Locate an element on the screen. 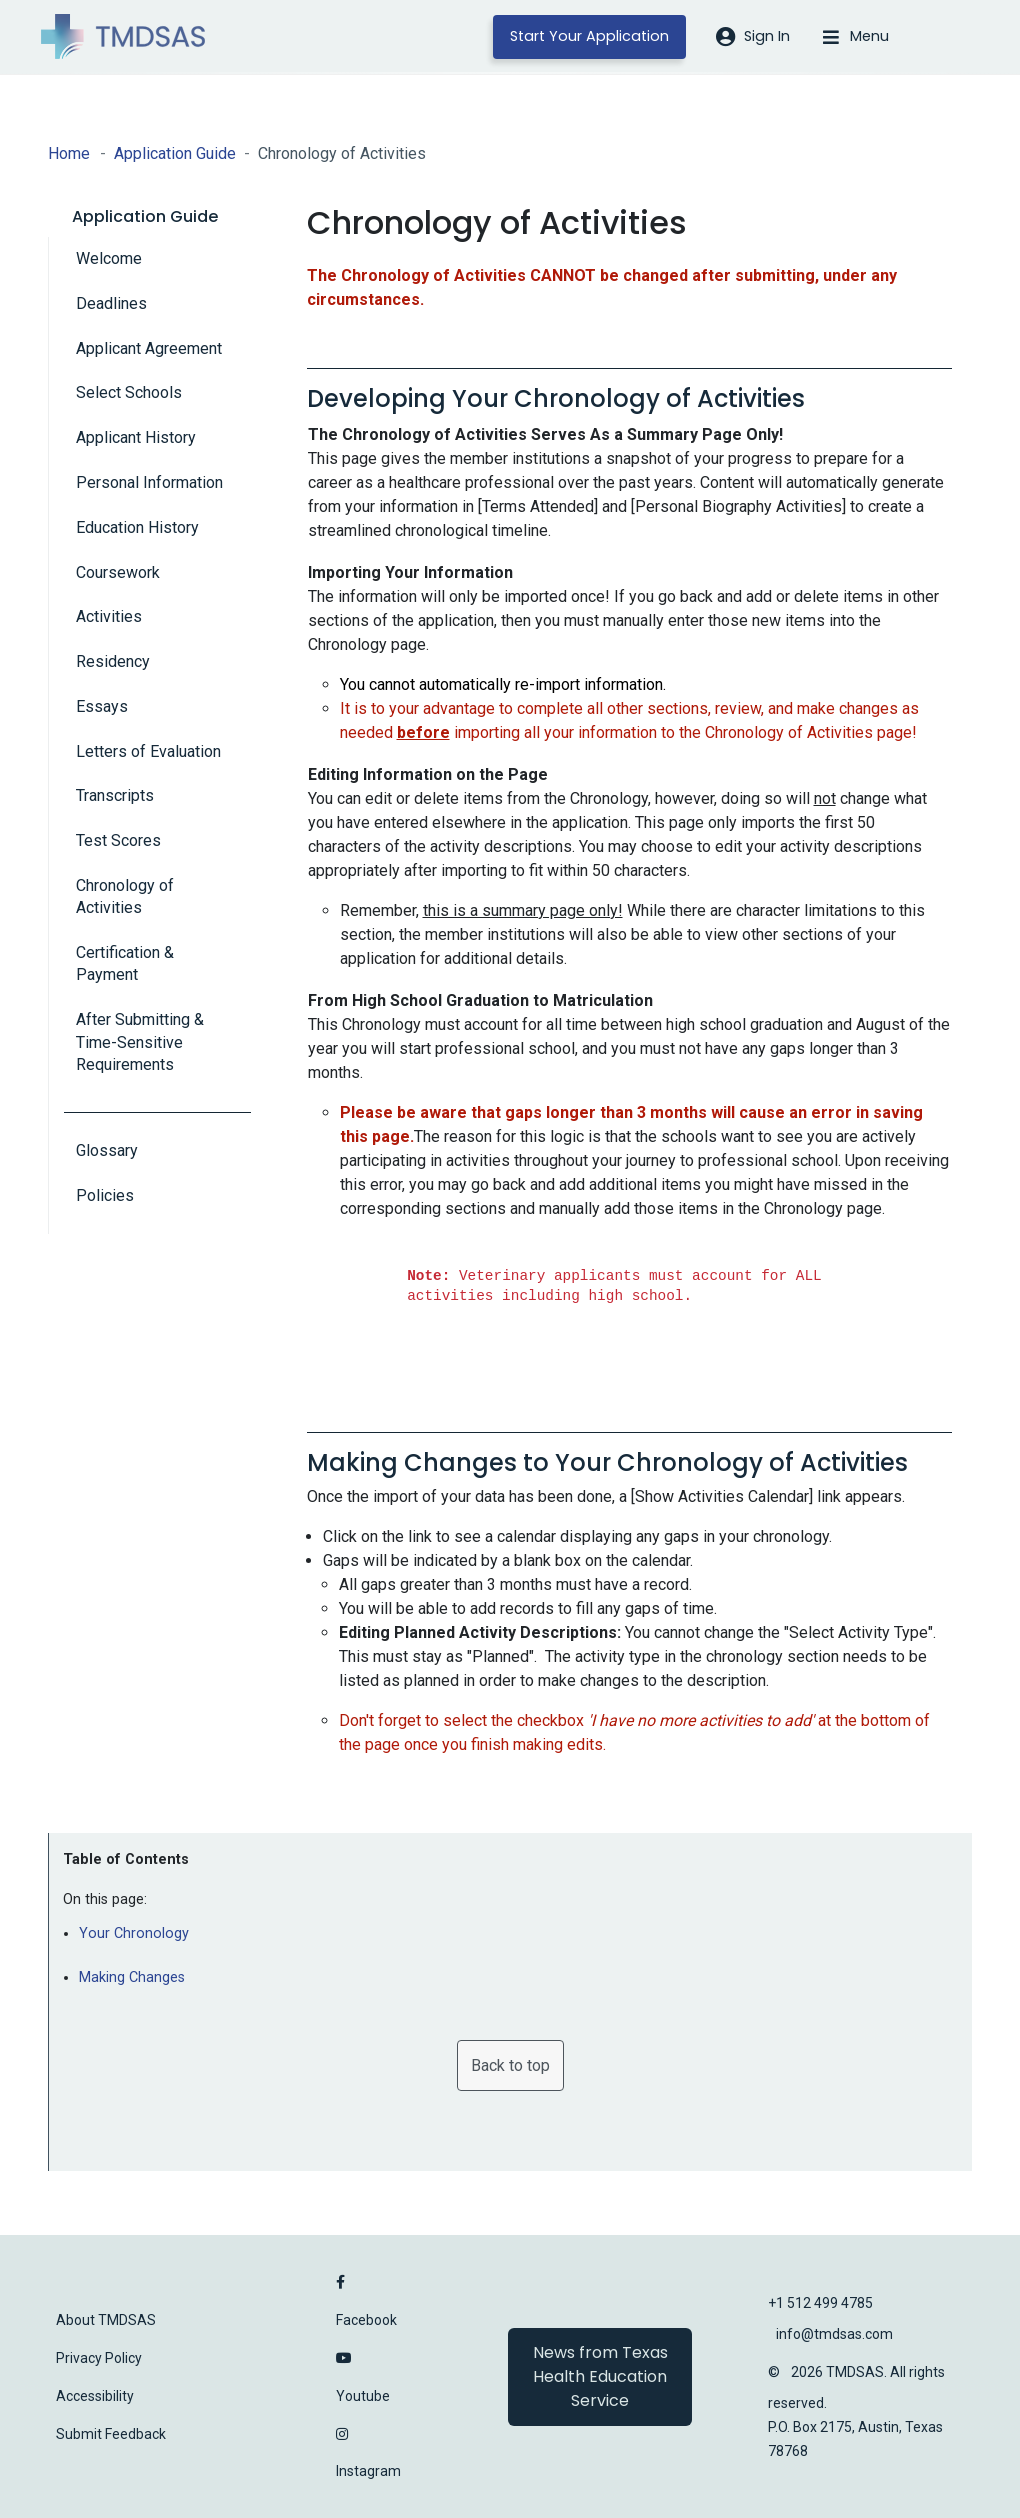 This screenshot has height=2518, width=1020. Privacy Policy is located at coordinates (99, 2358).